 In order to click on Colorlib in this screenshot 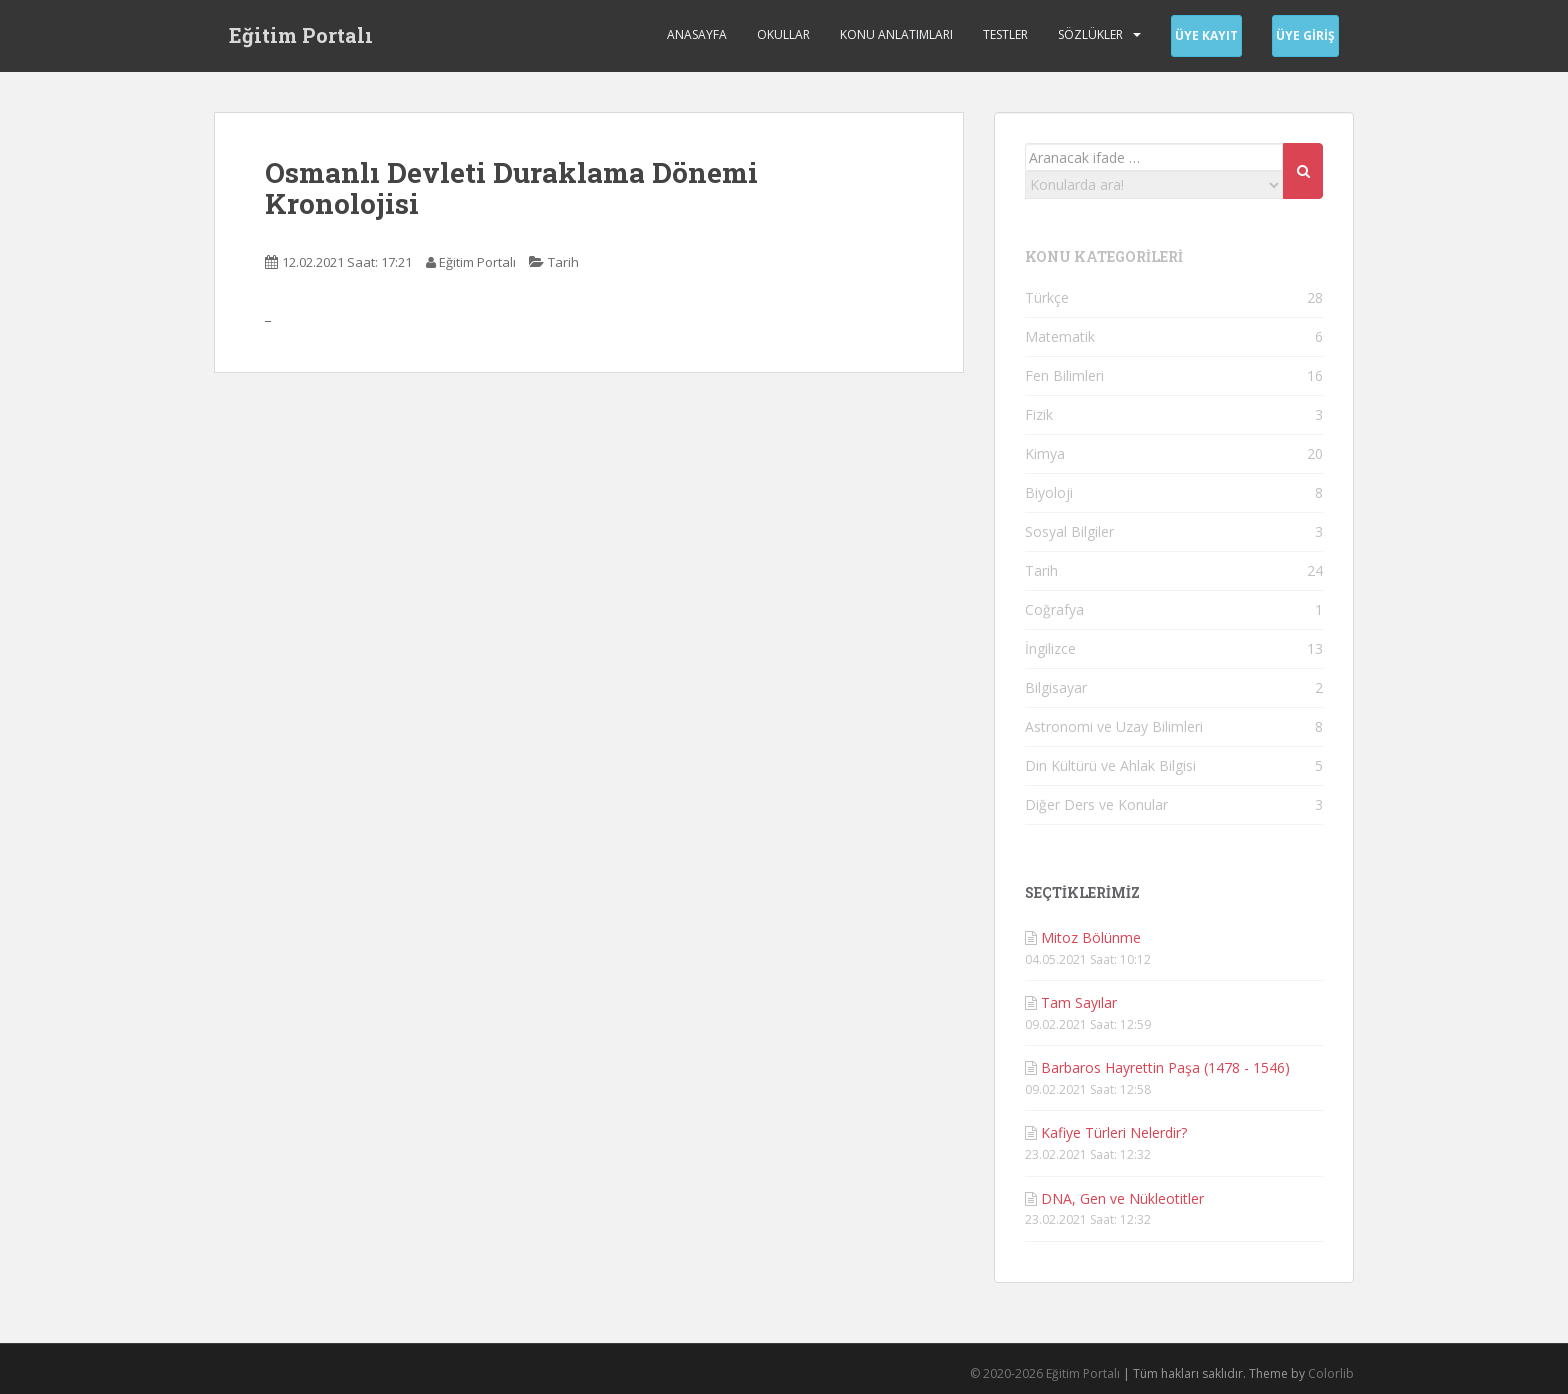, I will do `click(1331, 1373)`.